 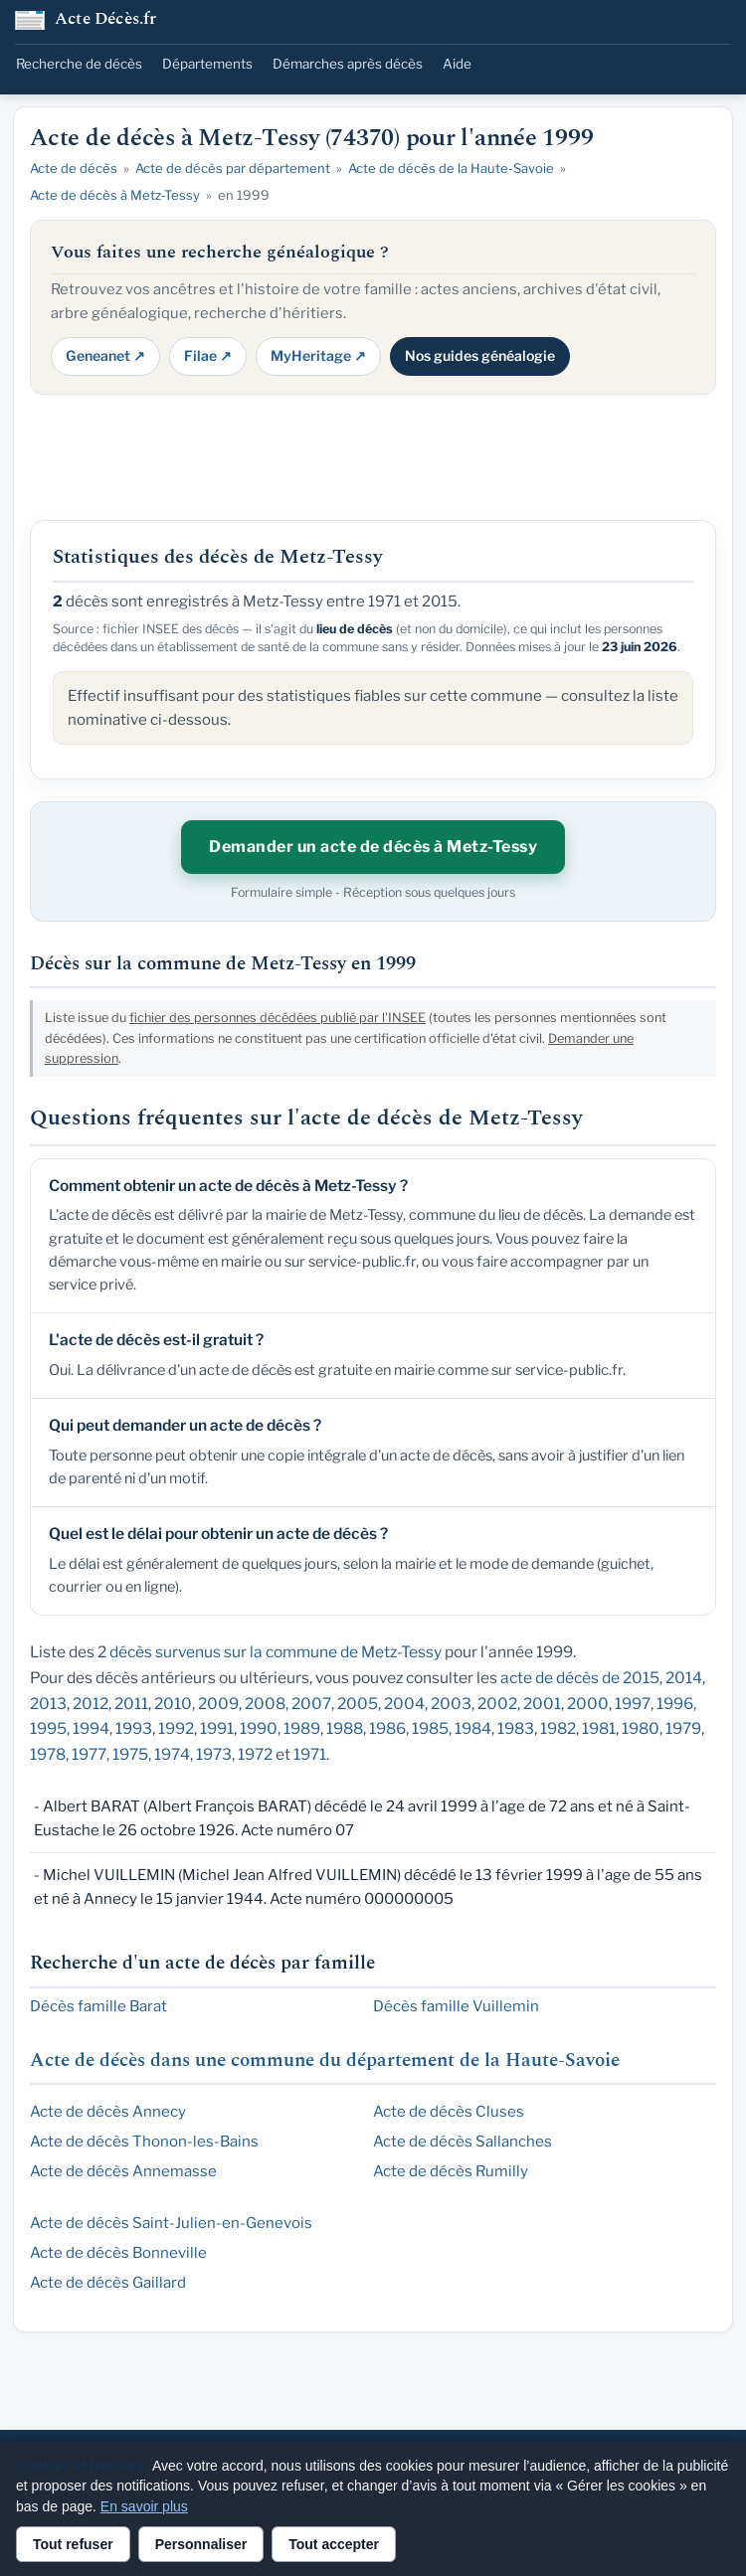 I want to click on Décès famille Barat, so click(x=98, y=2006).